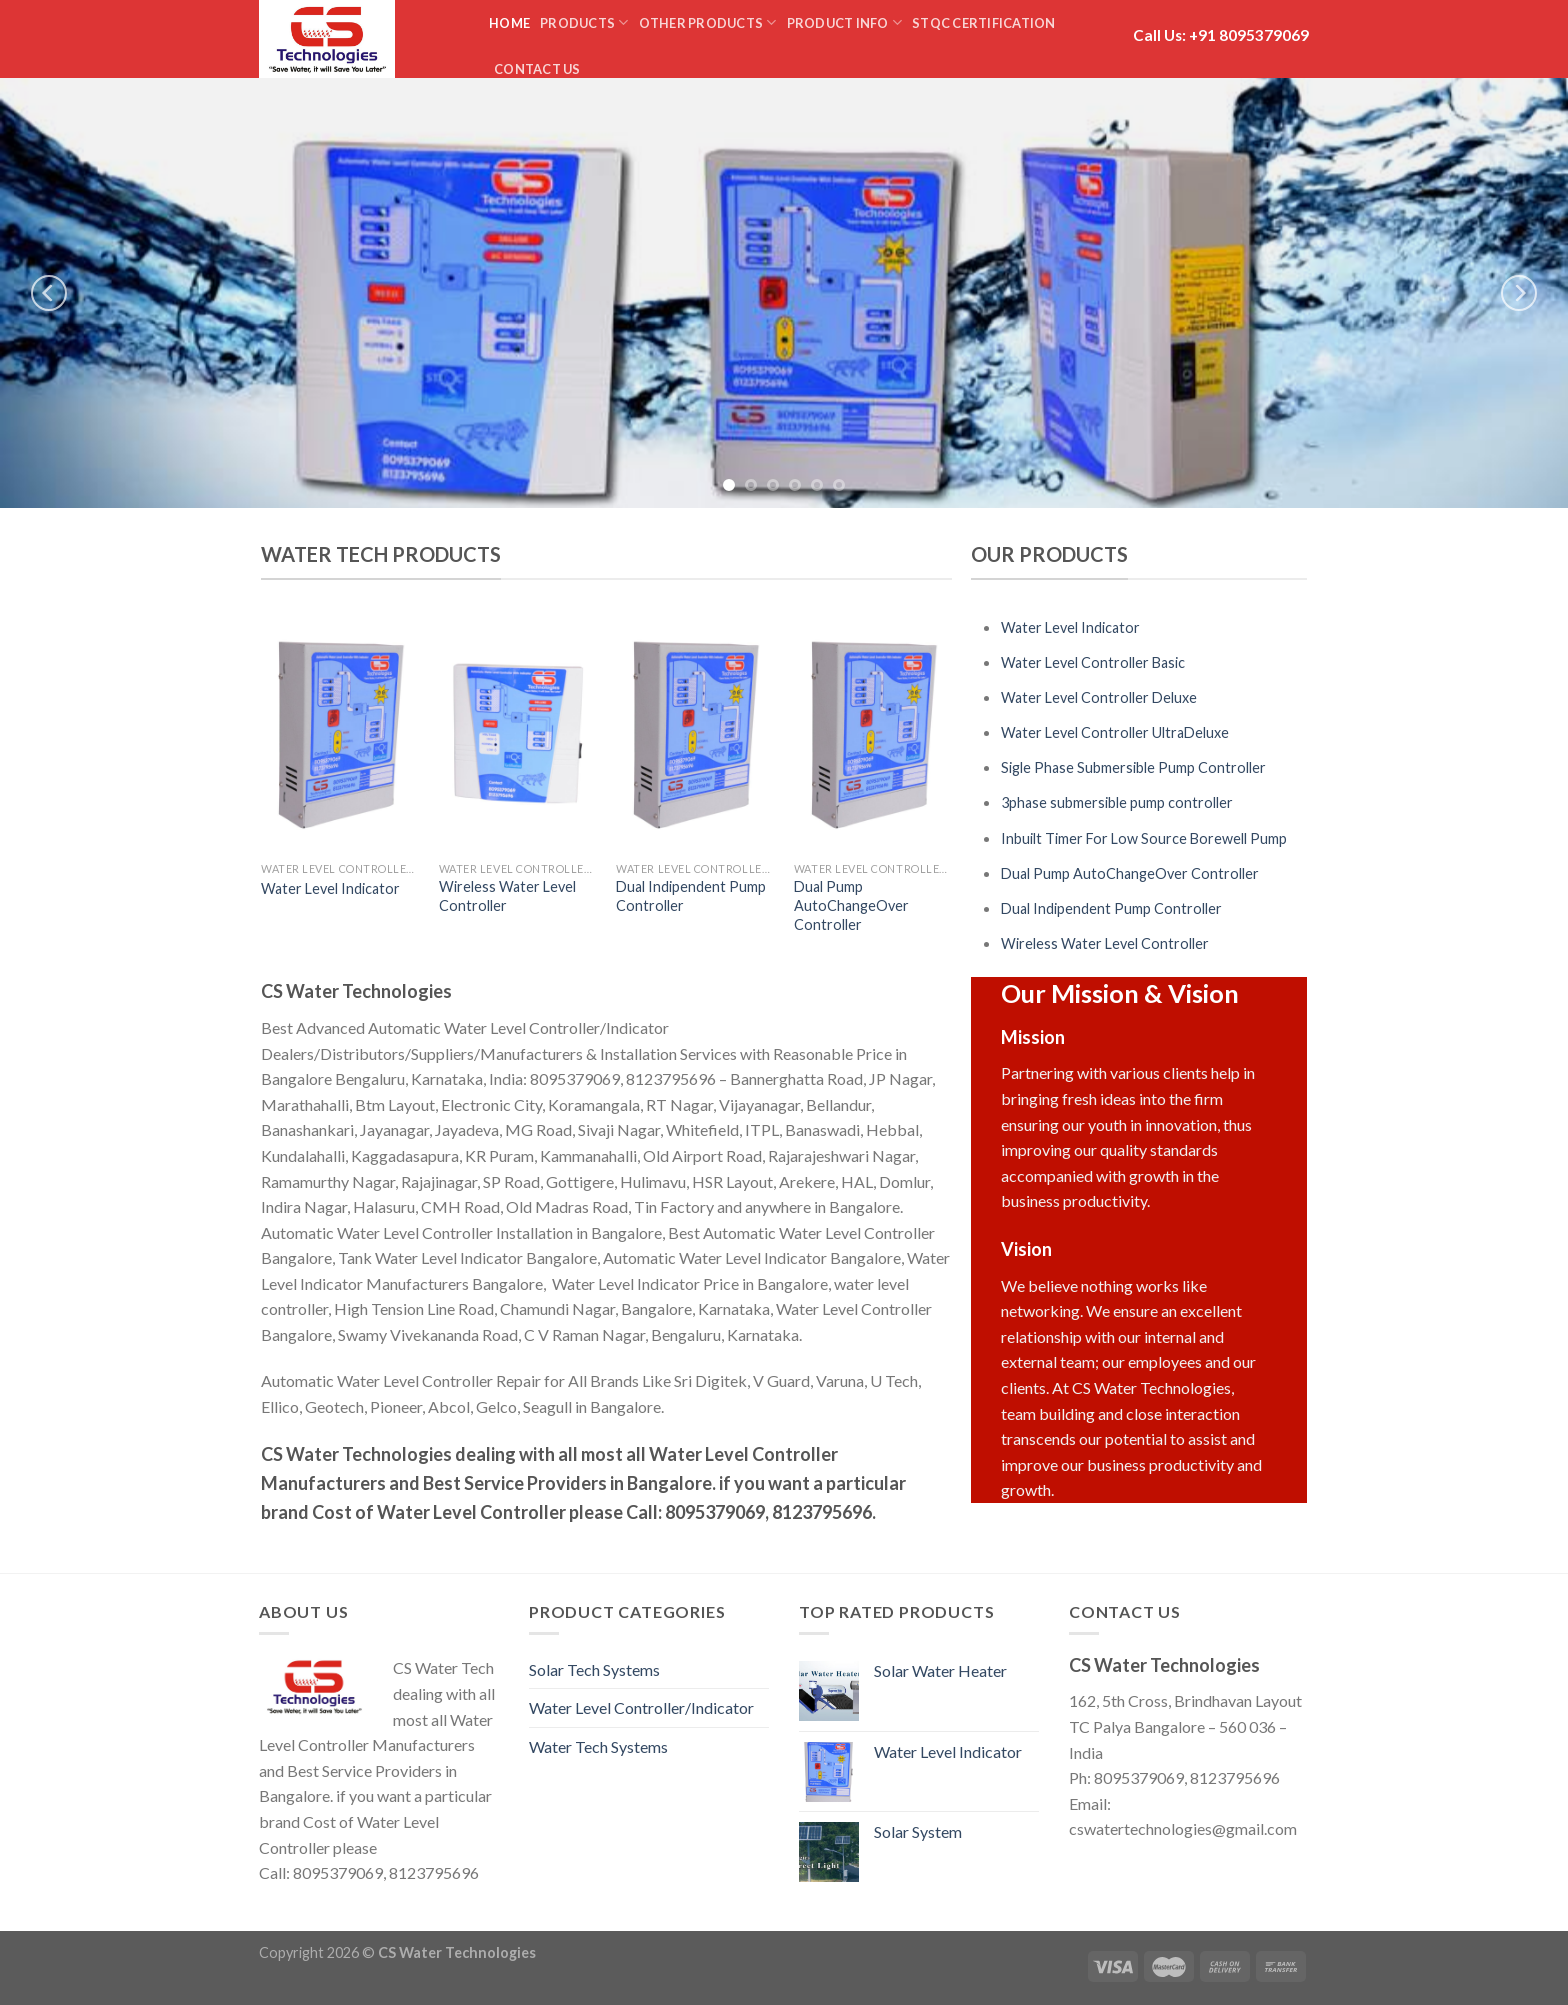  I want to click on Water Tech Systems, so click(598, 1746).